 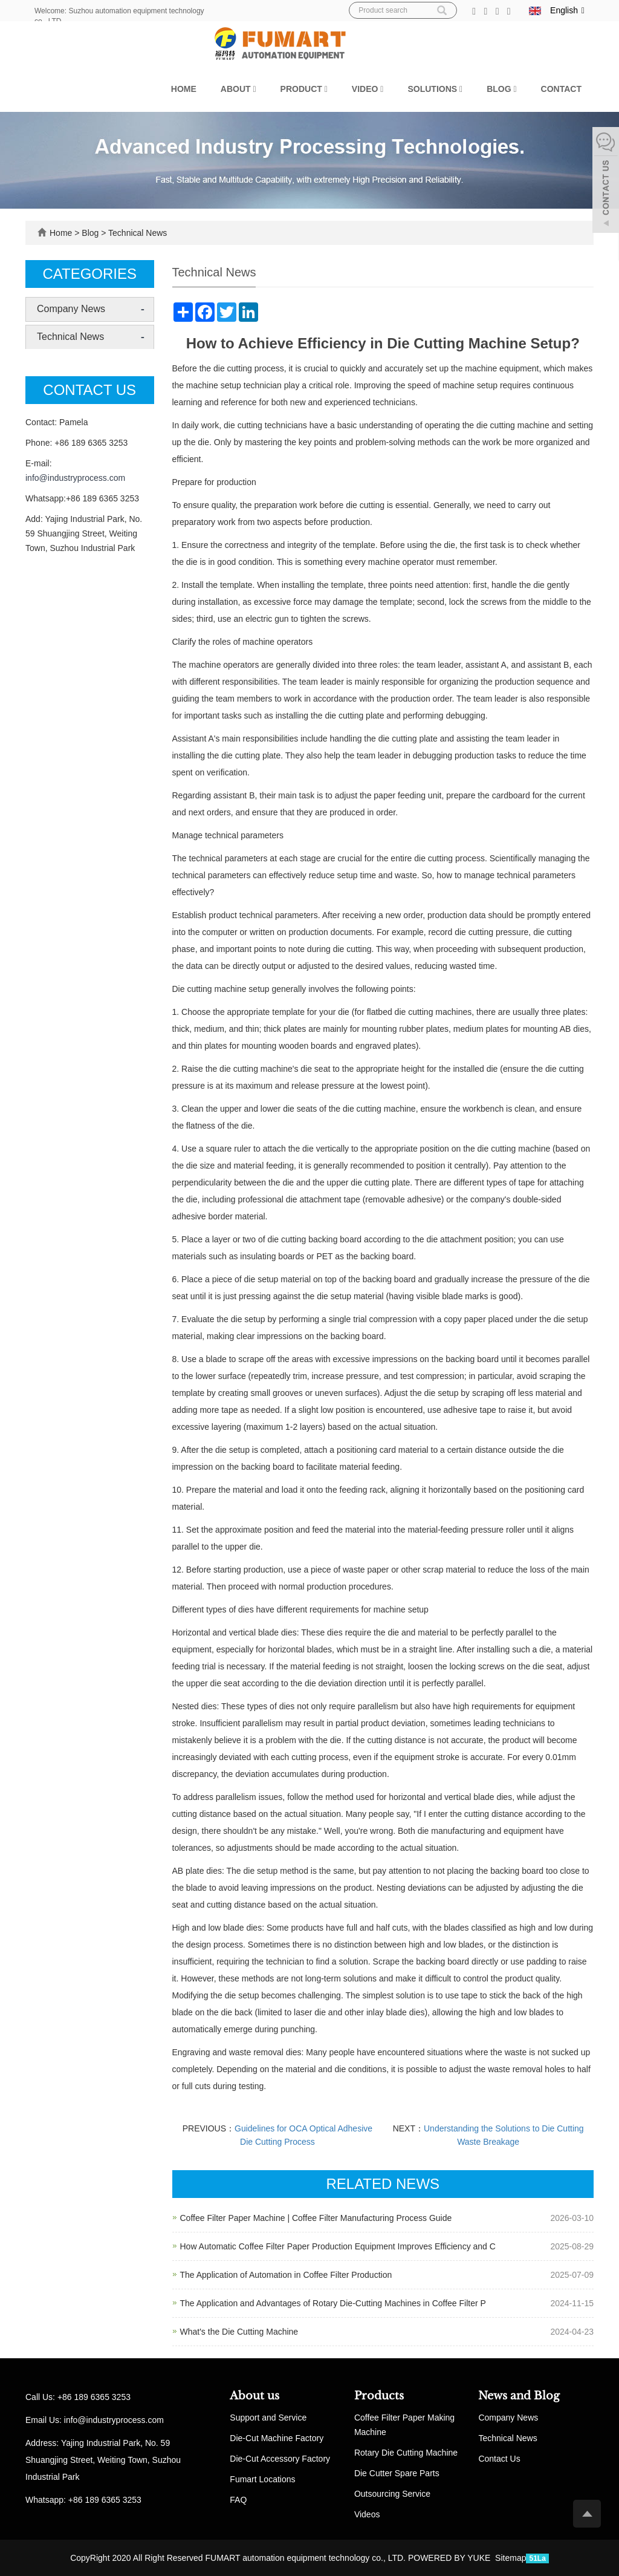 What do you see at coordinates (510, 2558) in the screenshot?
I see `Sitemap` at bounding box center [510, 2558].